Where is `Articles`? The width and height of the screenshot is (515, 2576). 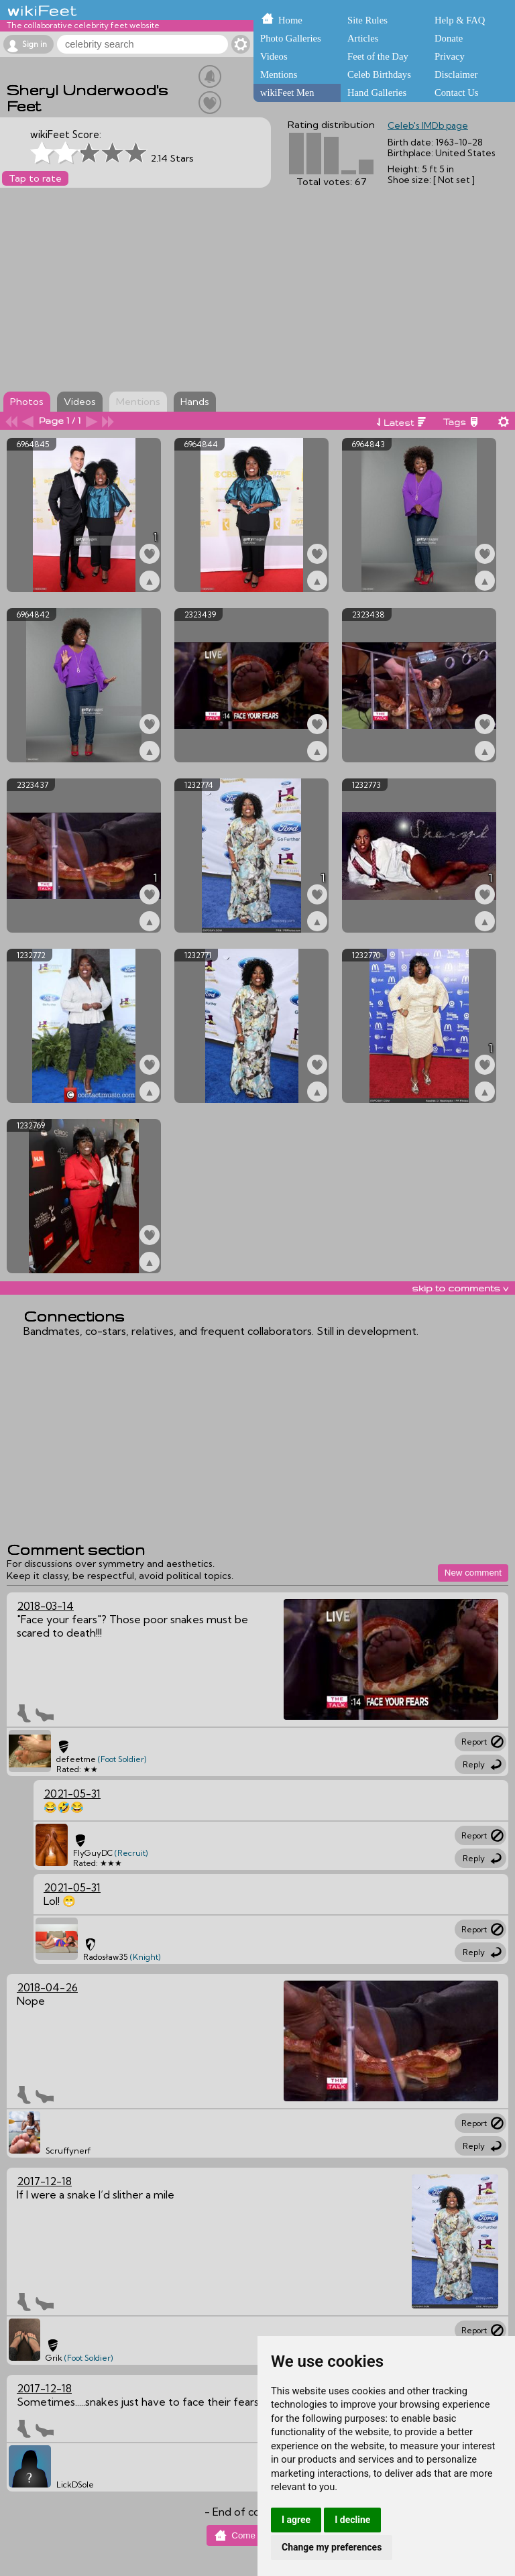
Articles is located at coordinates (362, 38).